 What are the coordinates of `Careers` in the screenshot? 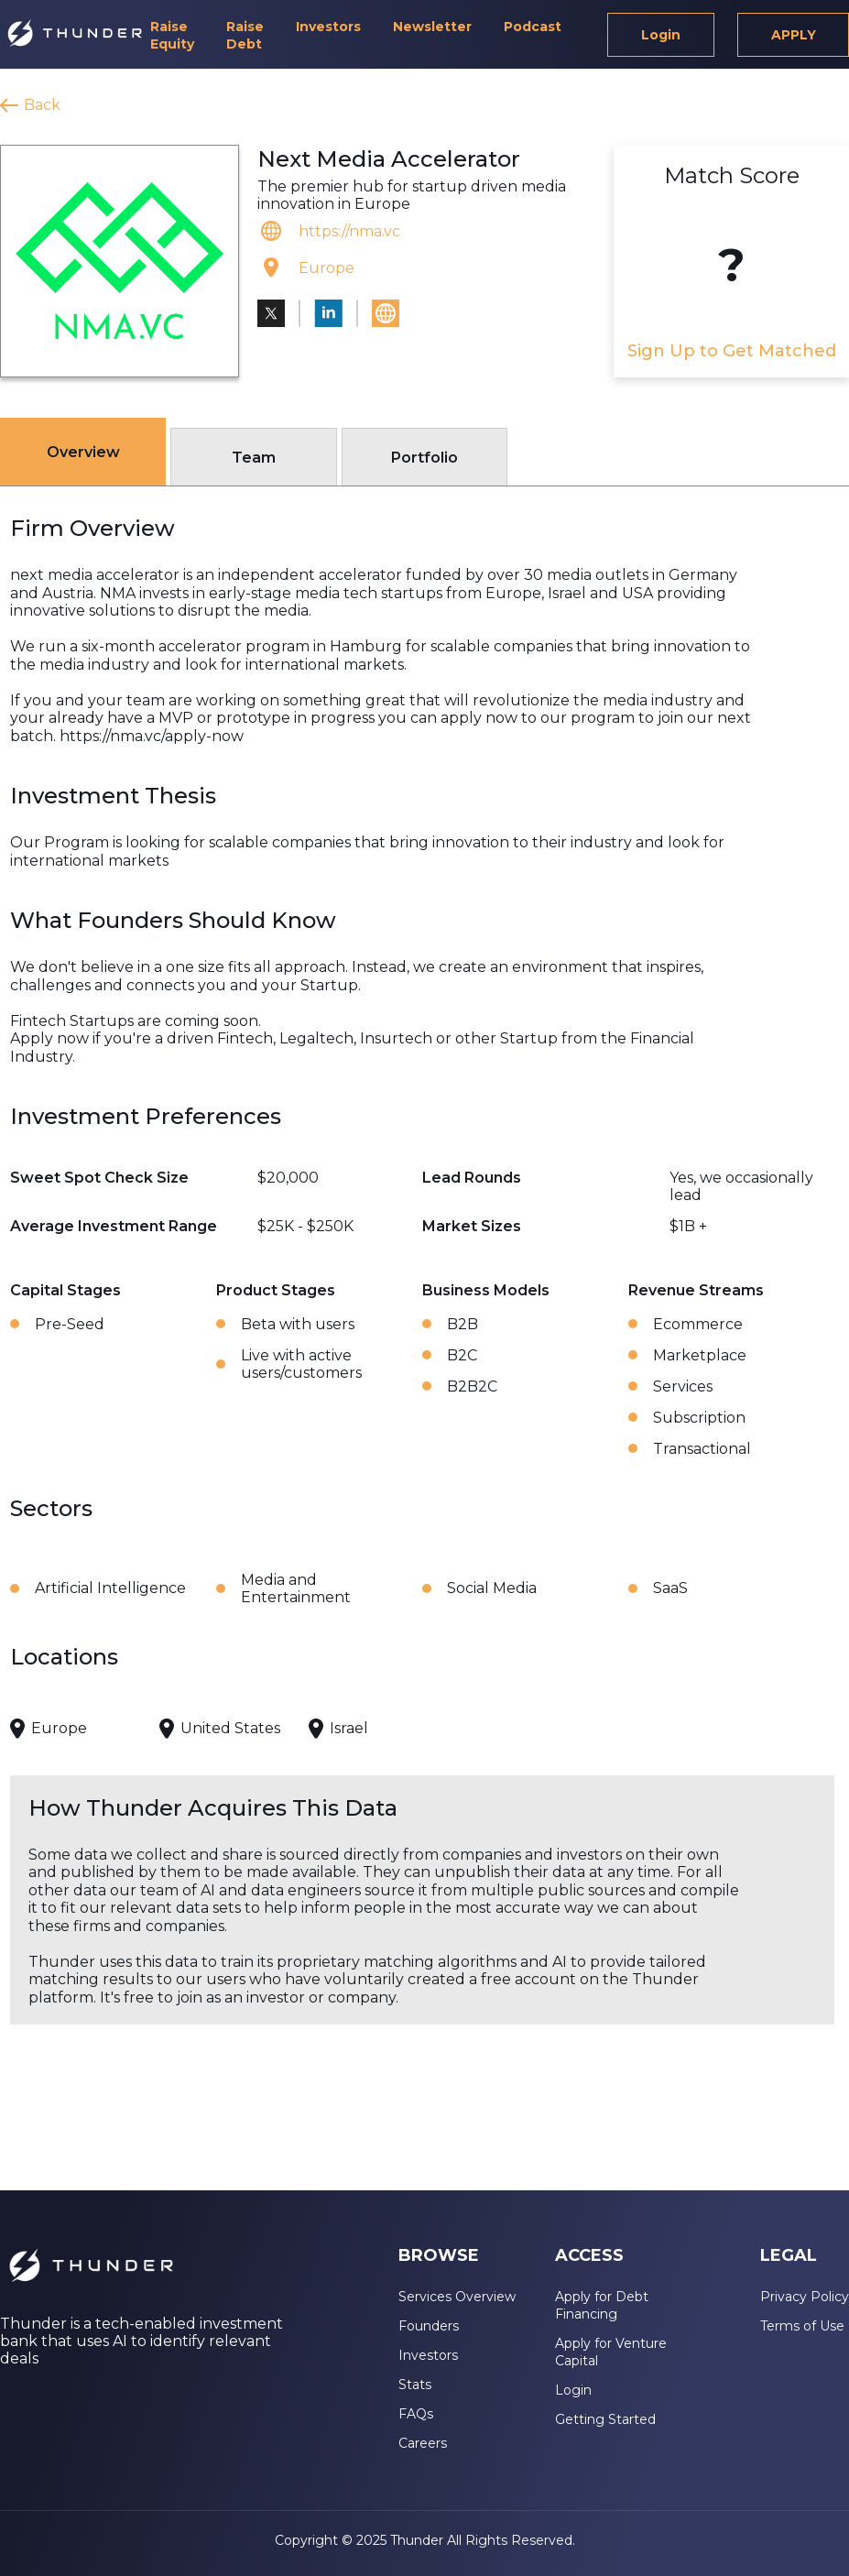 It's located at (422, 2443).